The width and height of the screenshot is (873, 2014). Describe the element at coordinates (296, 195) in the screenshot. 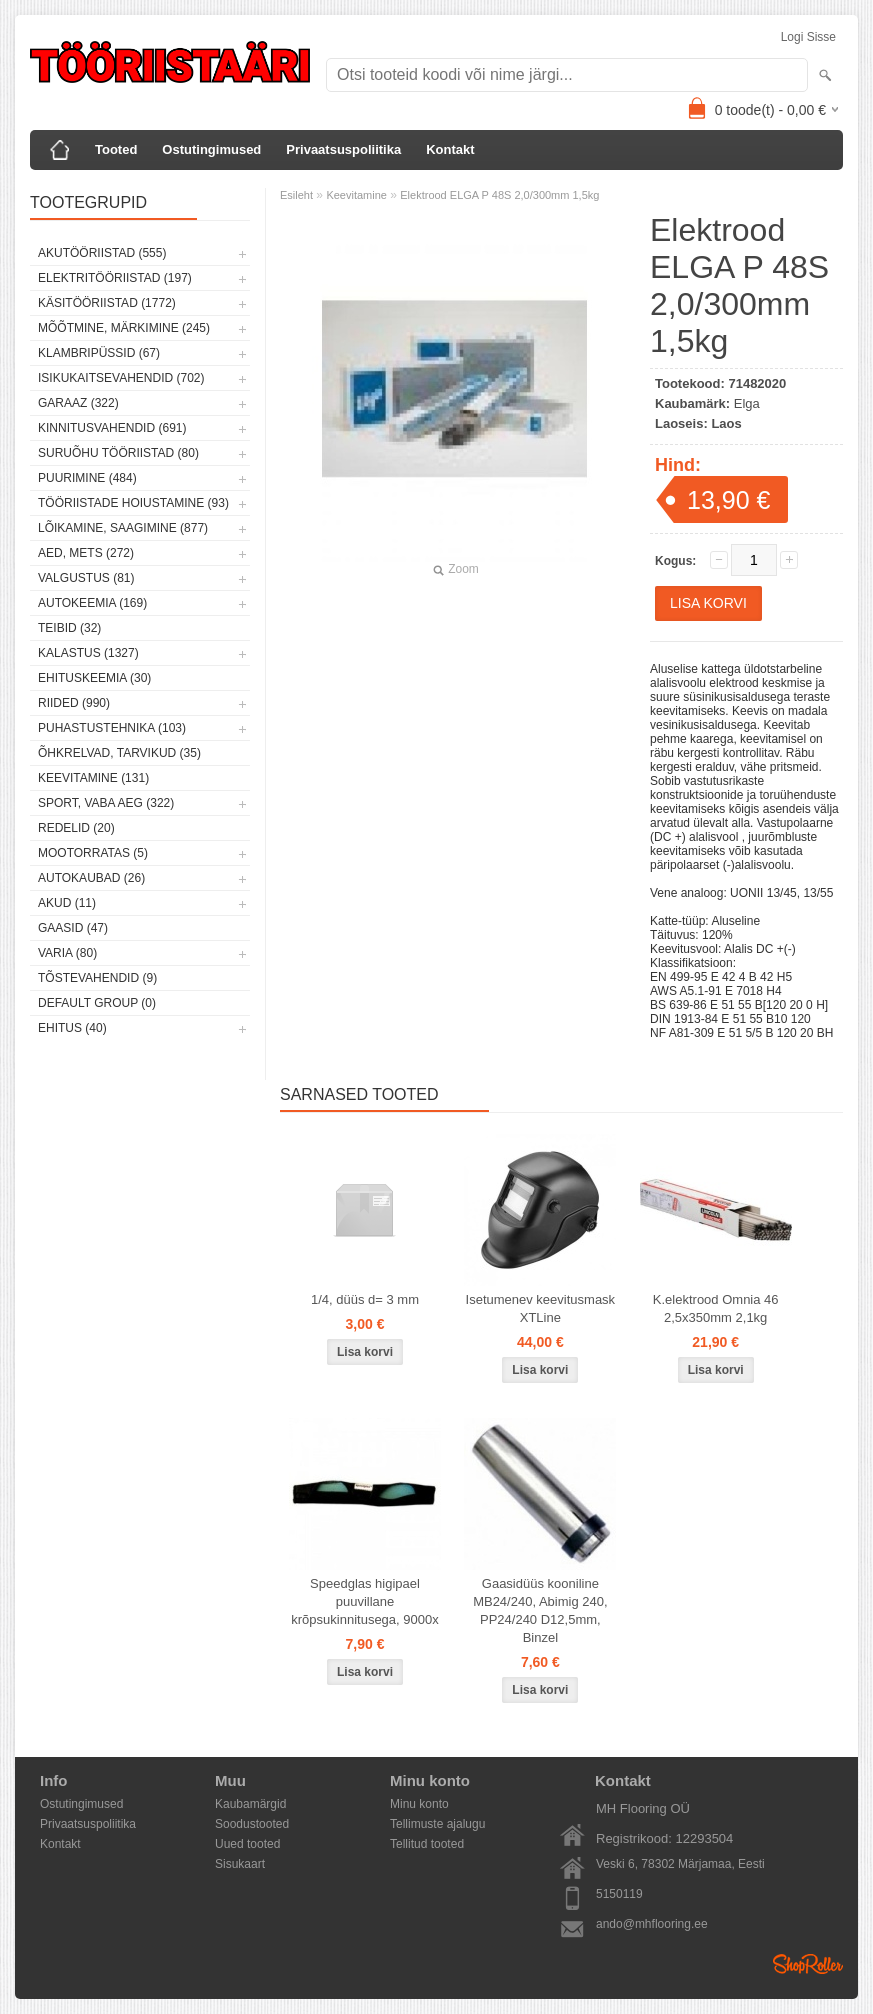

I see `Esileht` at that location.